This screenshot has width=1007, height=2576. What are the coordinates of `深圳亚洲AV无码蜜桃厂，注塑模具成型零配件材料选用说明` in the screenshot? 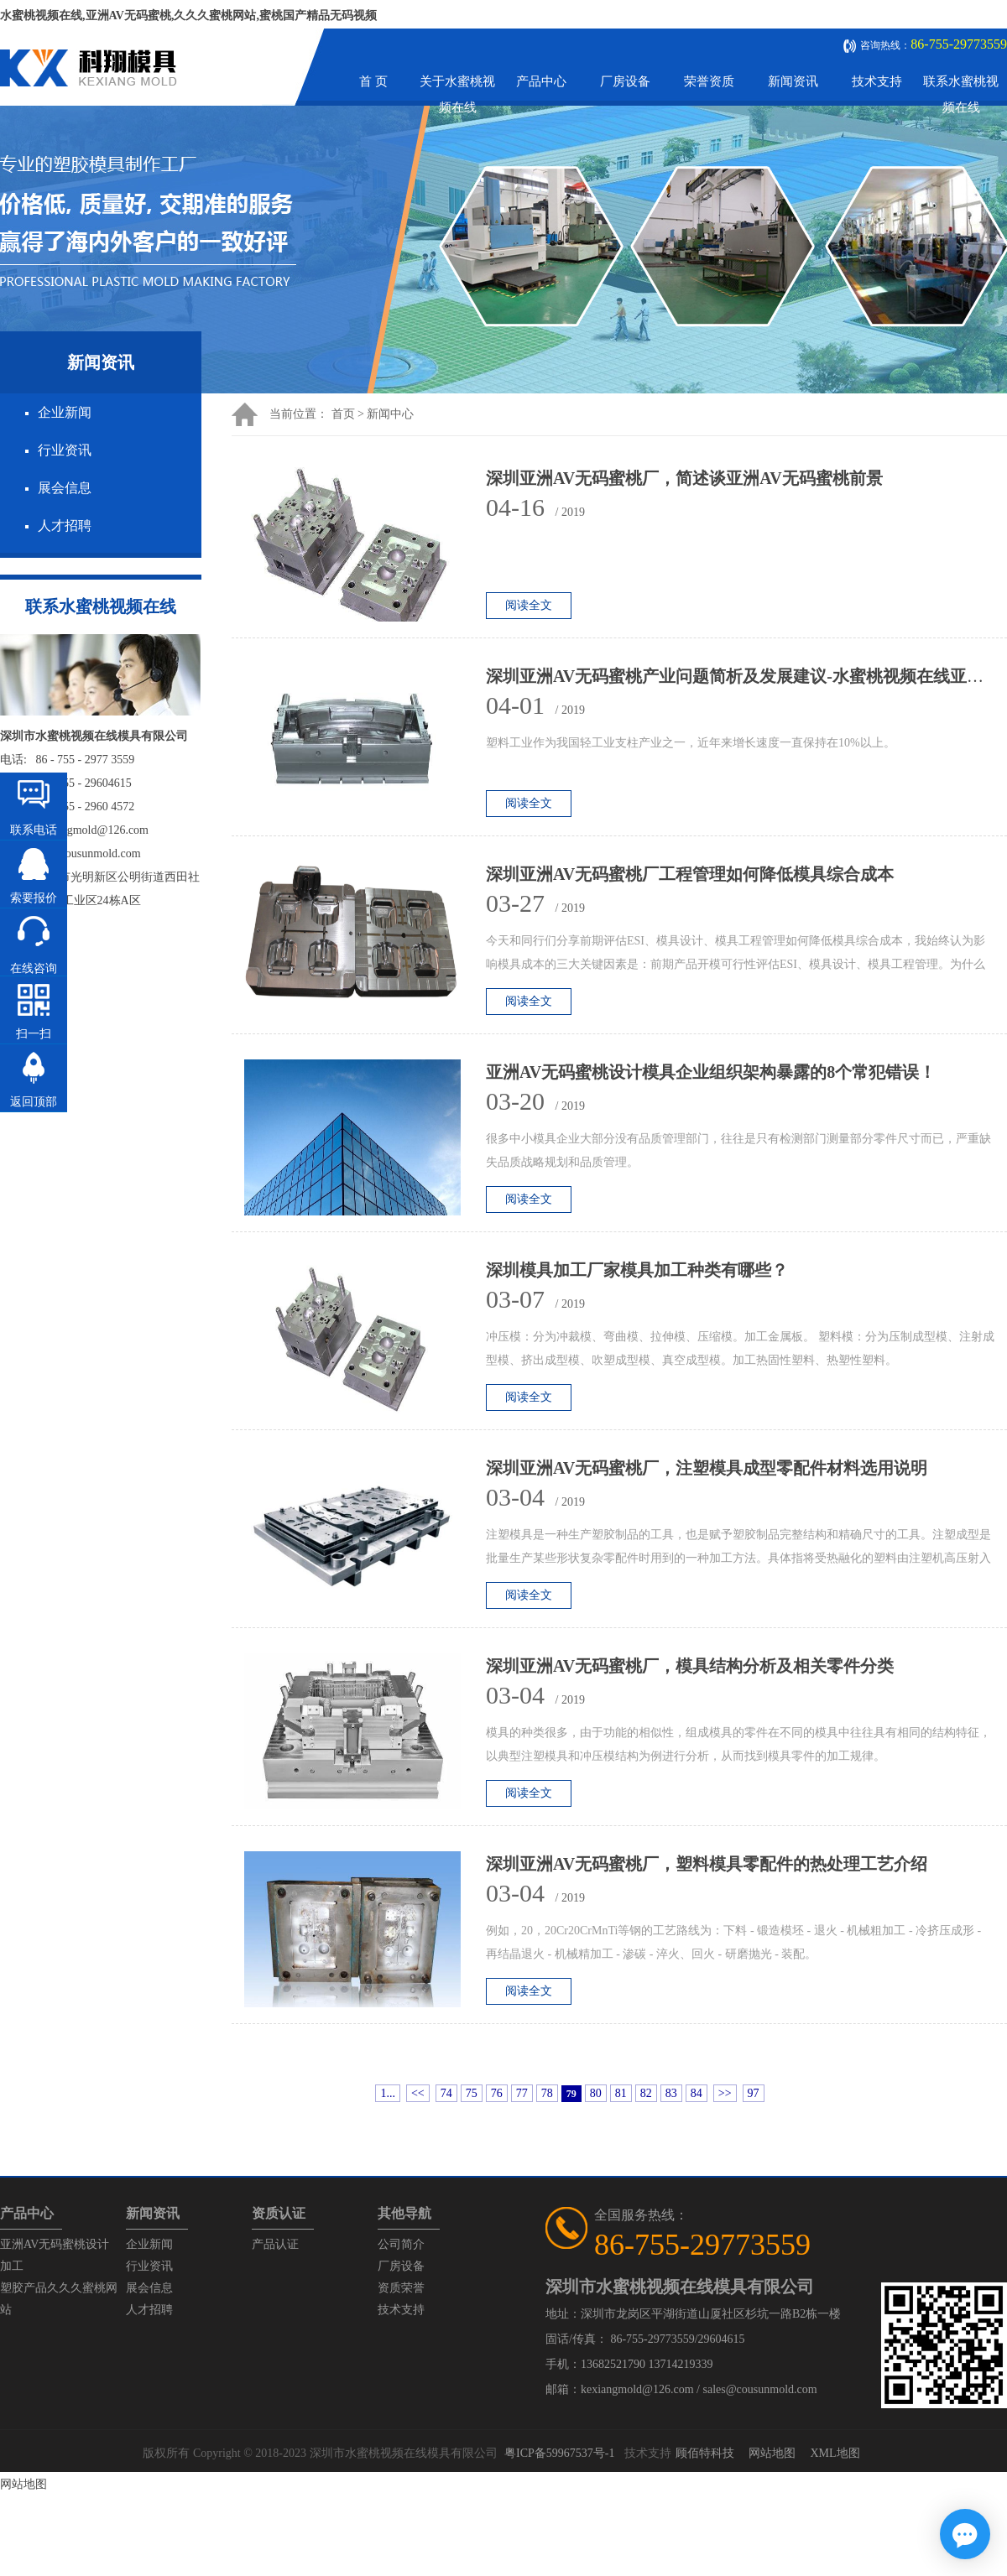 It's located at (706, 1468).